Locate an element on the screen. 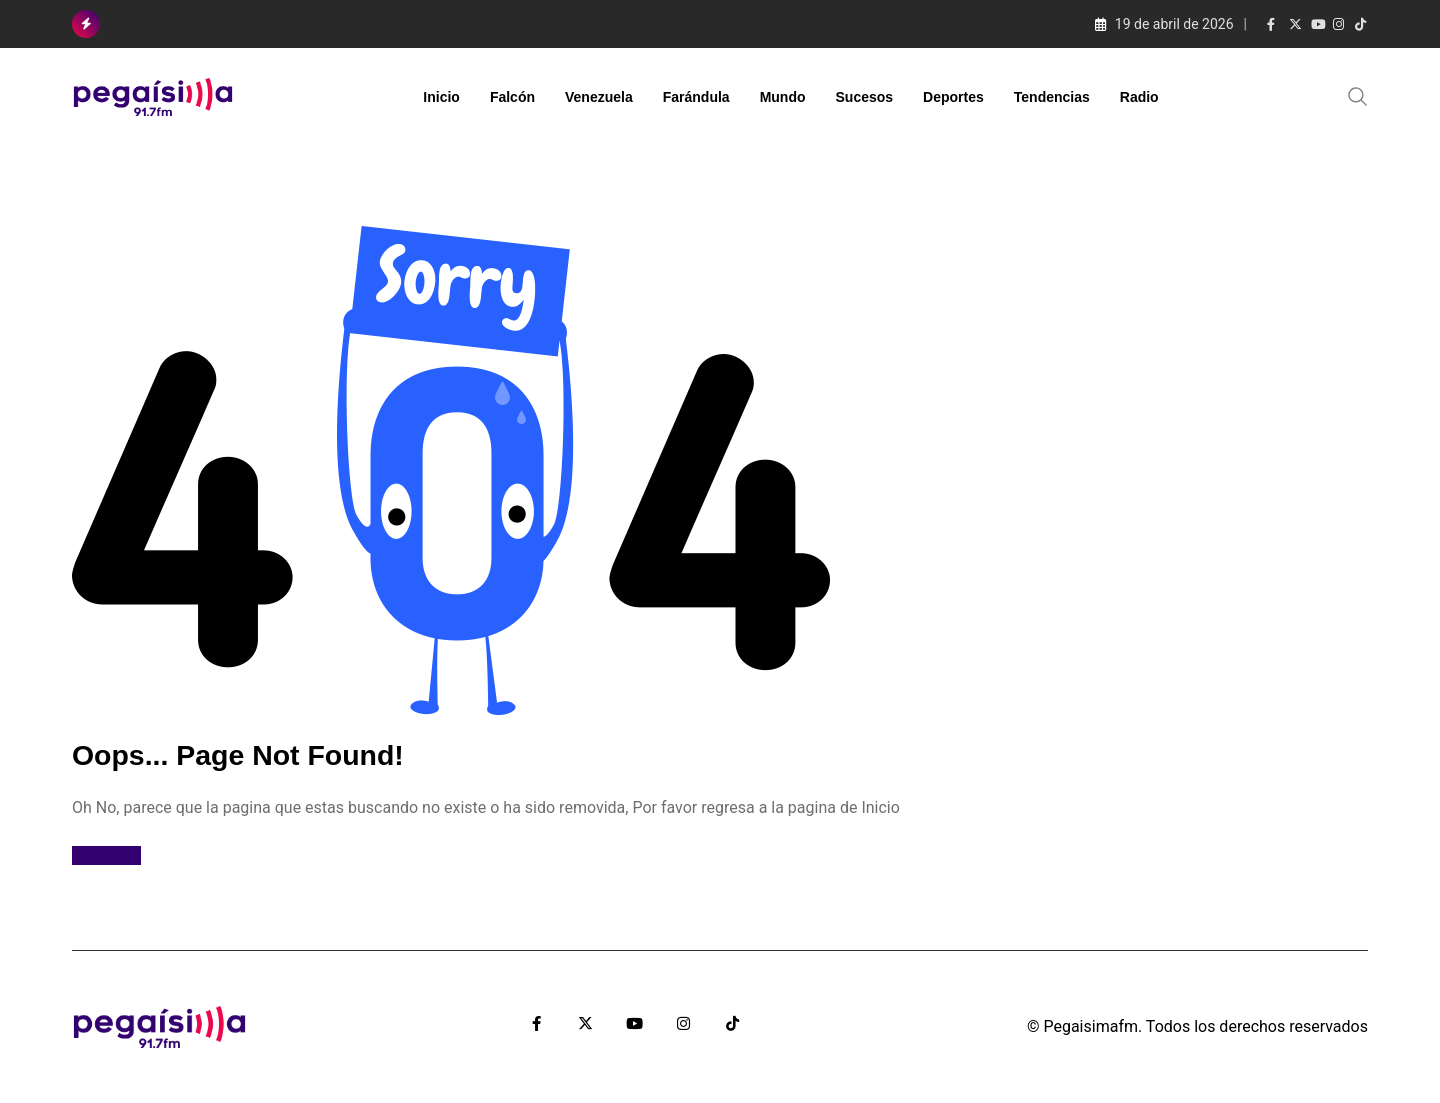 Image resolution: width=1440 pixels, height=1103 pixels. Farándula is located at coordinates (696, 97).